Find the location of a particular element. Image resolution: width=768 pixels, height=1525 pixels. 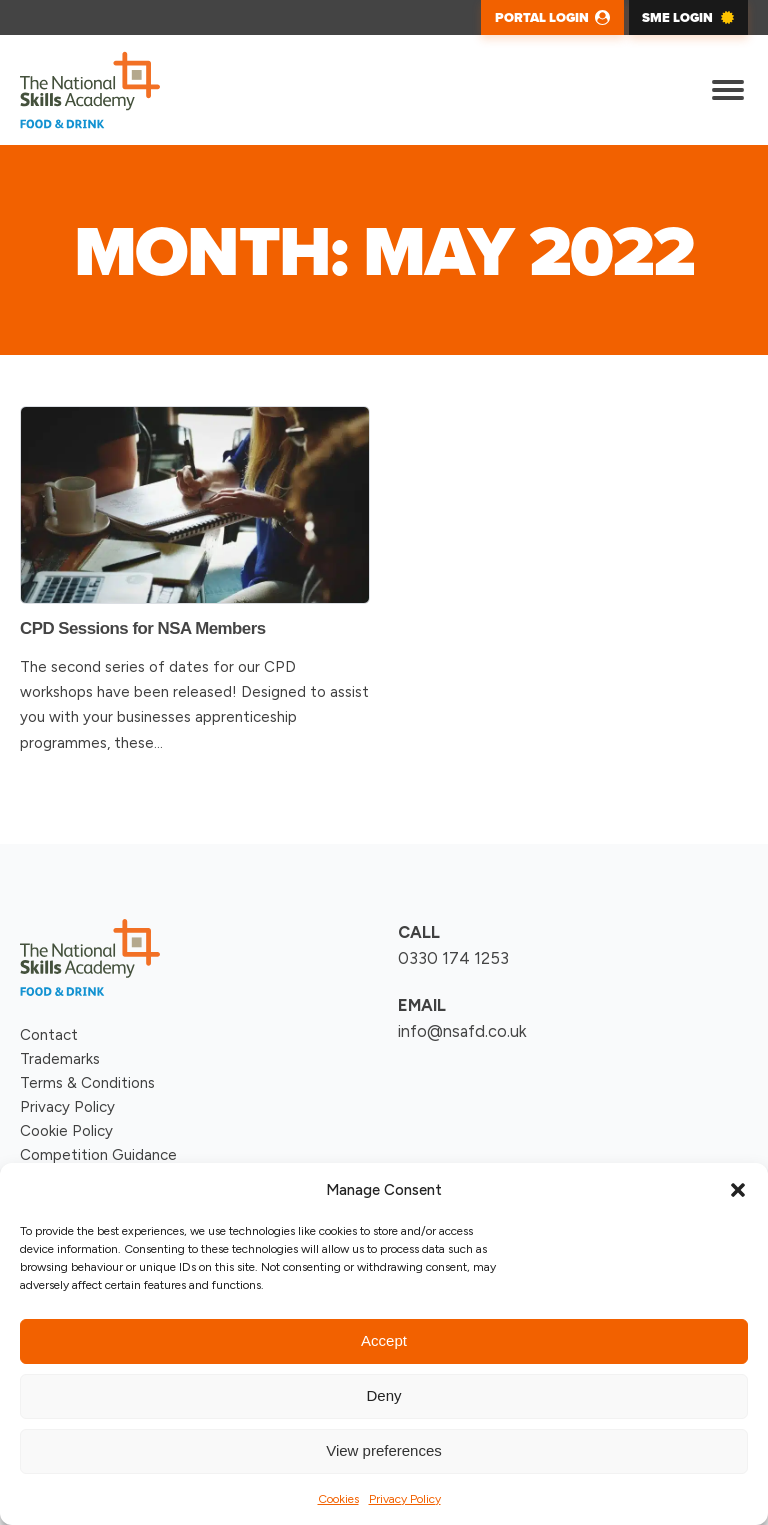

View preferences is located at coordinates (384, 1450).